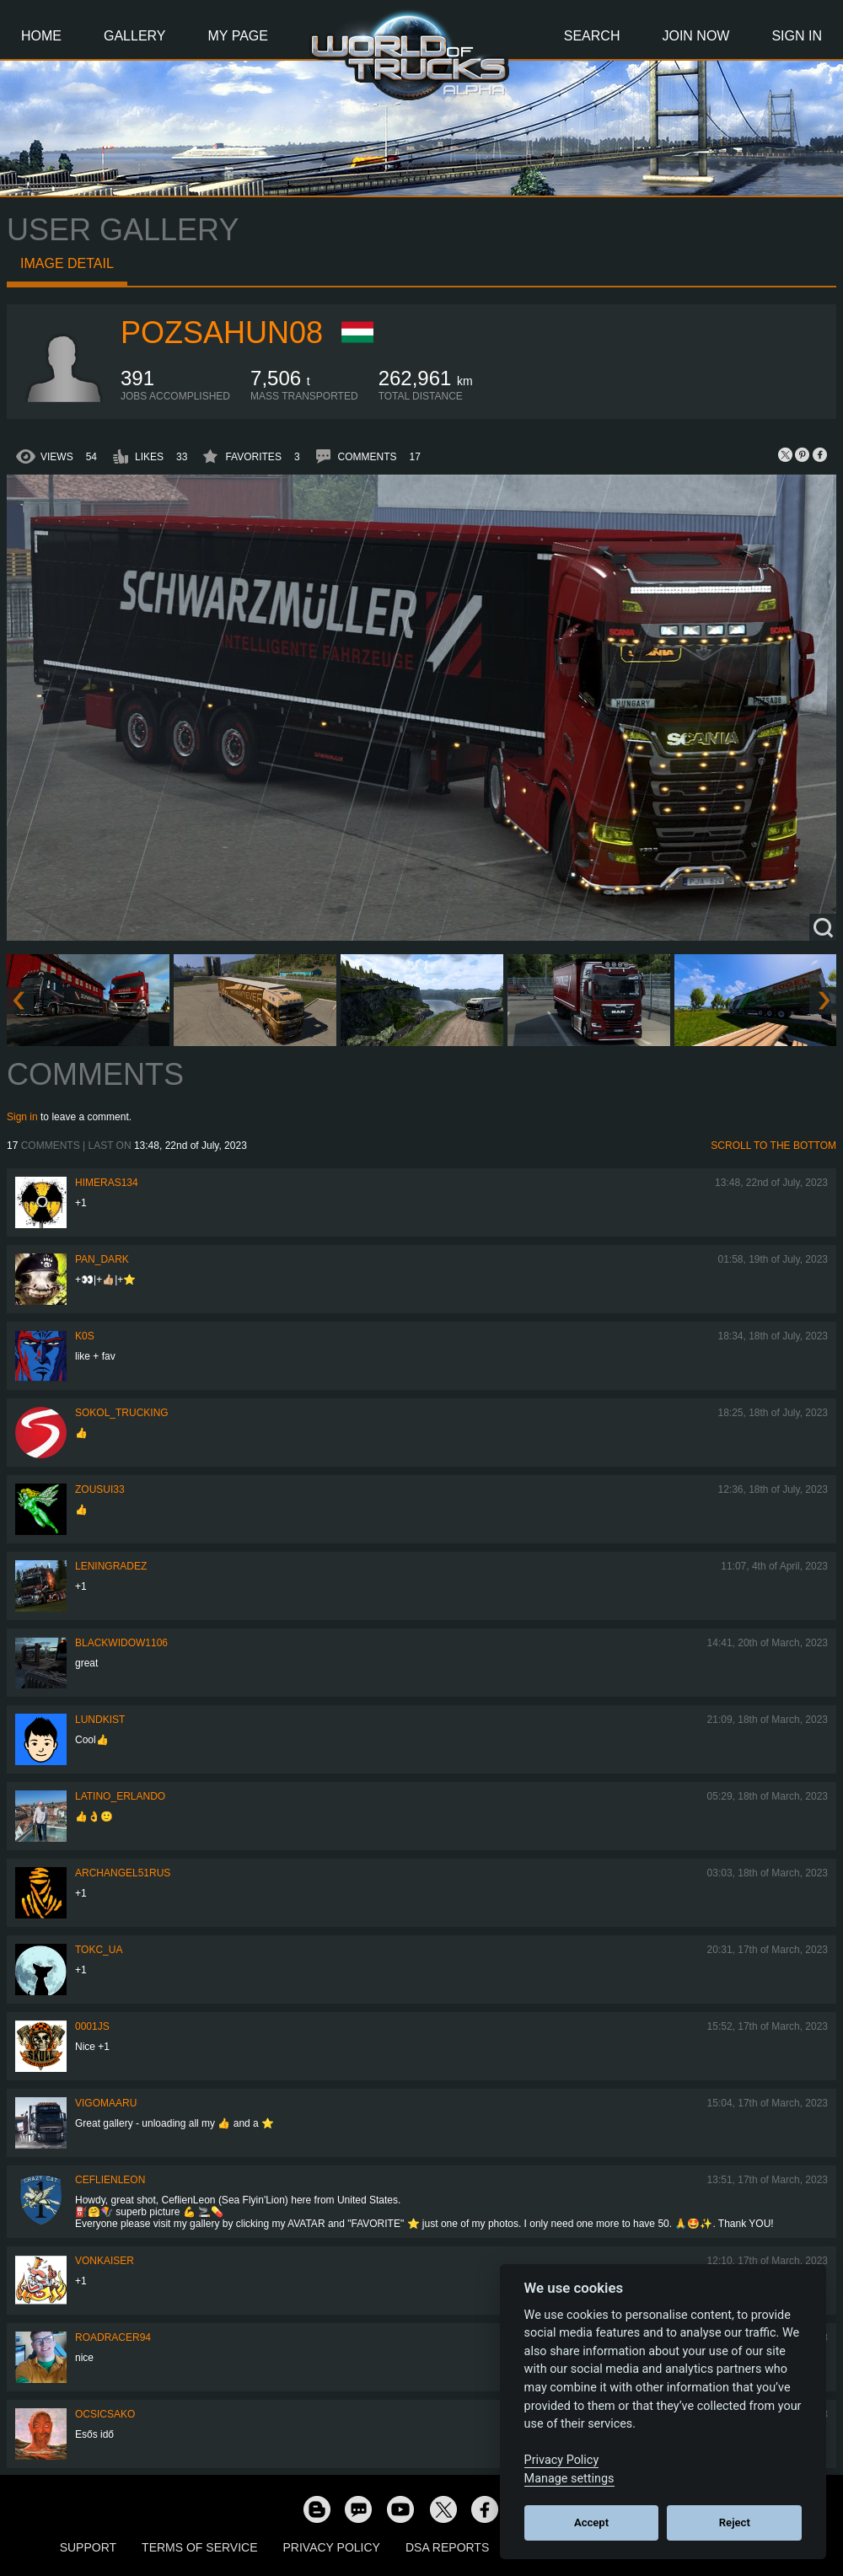 The height and width of the screenshot is (2576, 843). Describe the element at coordinates (592, 36) in the screenshot. I see `Search` at that location.